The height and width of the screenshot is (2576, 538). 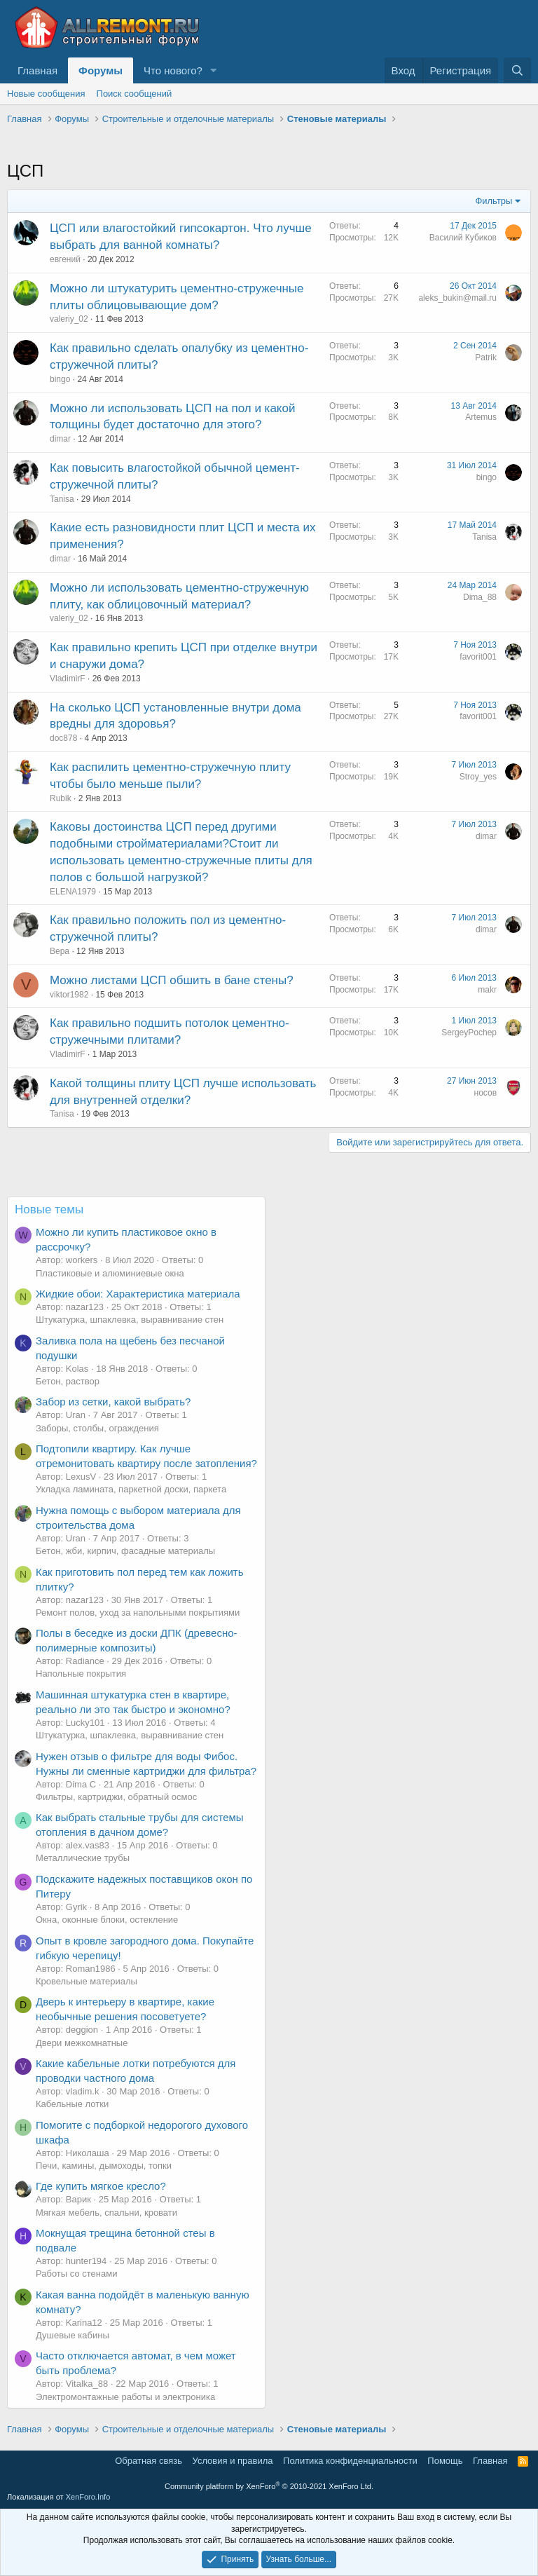 What do you see at coordinates (478, 657) in the screenshot?
I see `favorit001` at bounding box center [478, 657].